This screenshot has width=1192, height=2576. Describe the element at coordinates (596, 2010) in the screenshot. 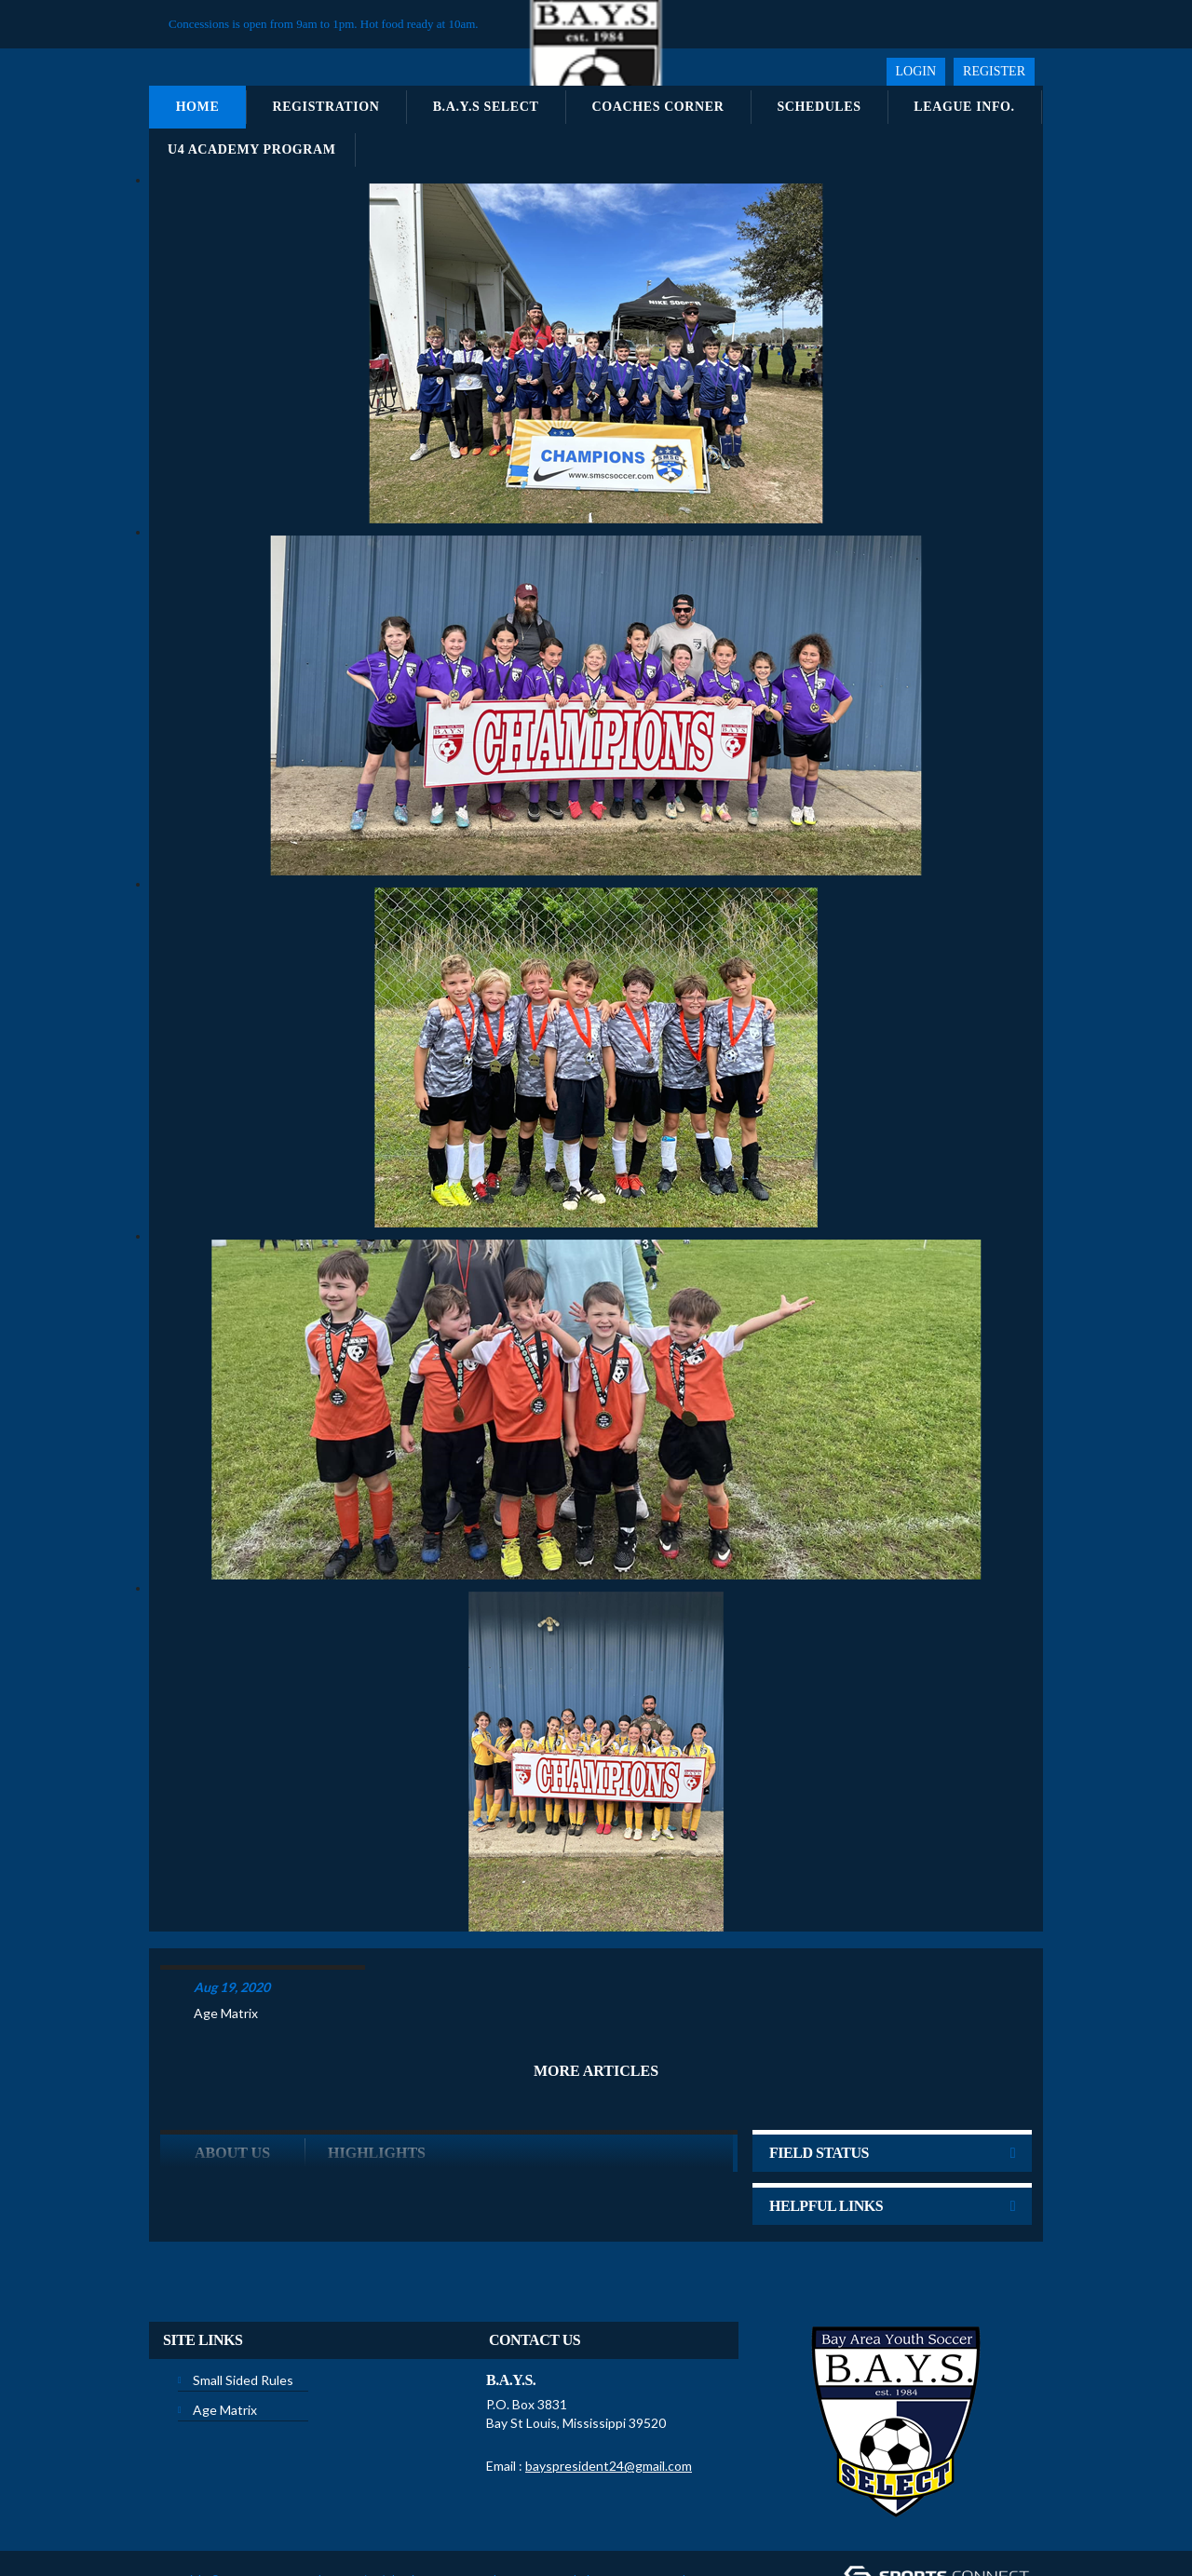

I see `More Articles` at that location.